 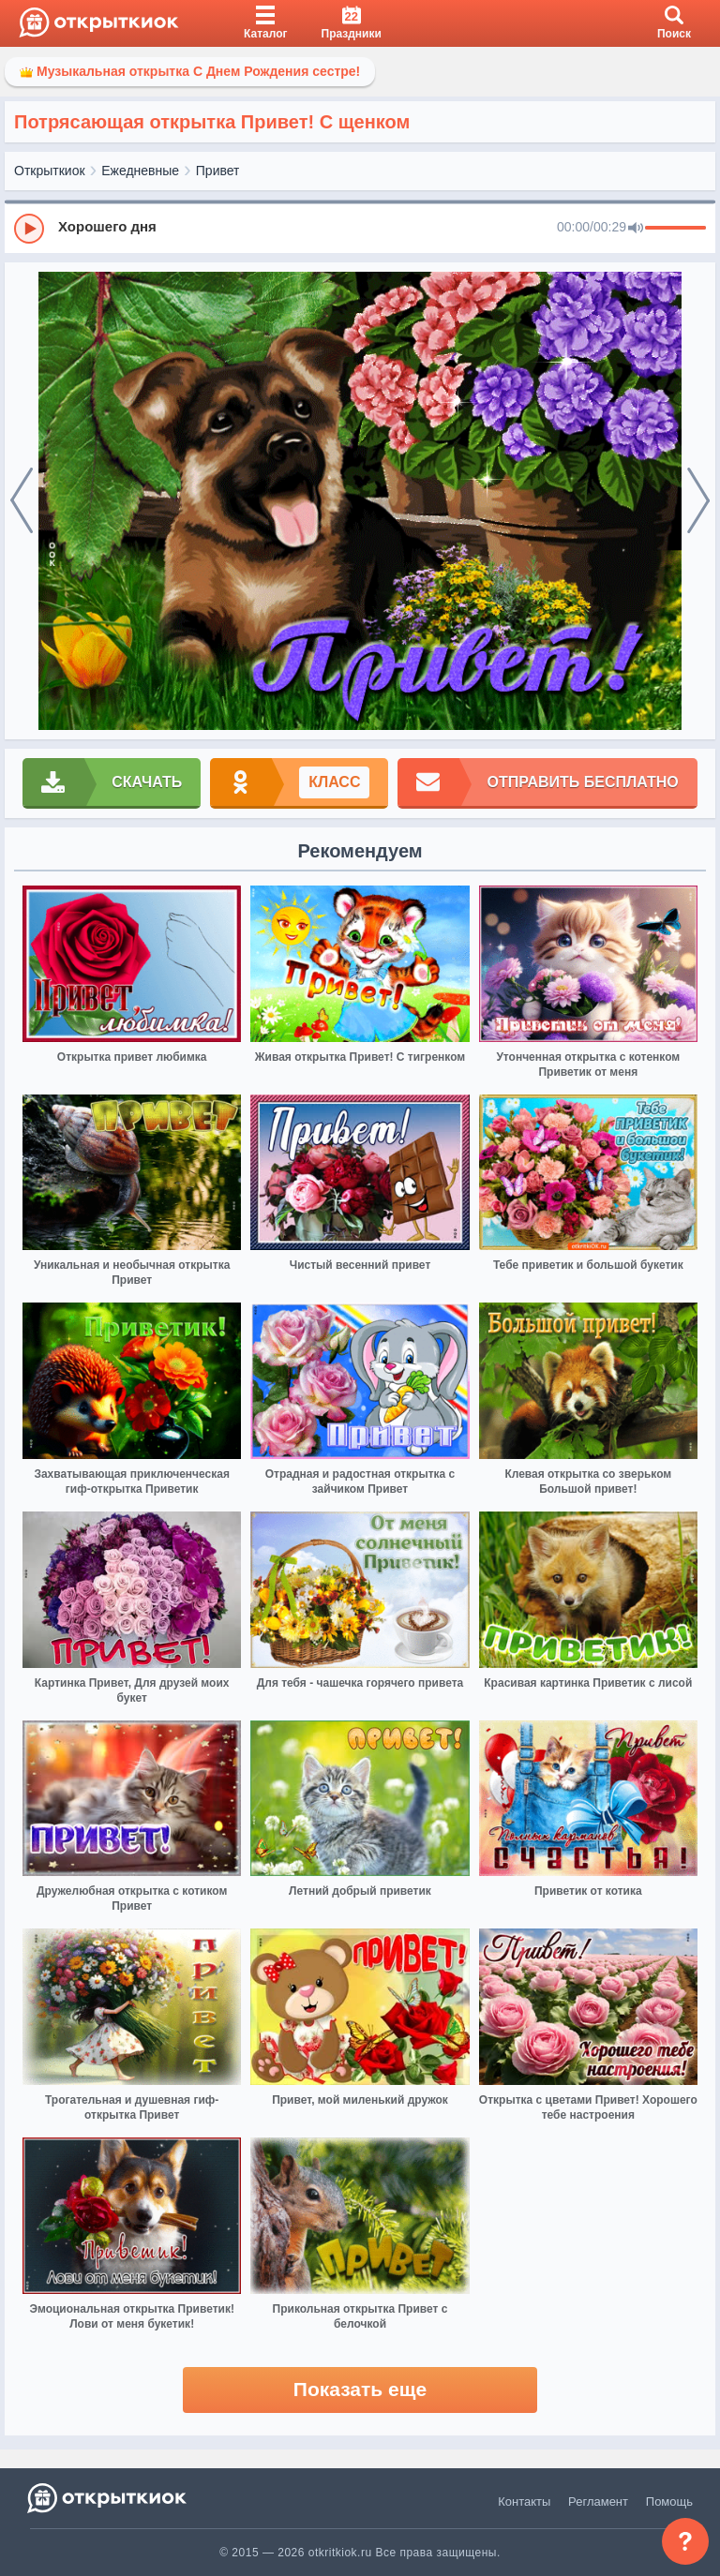 What do you see at coordinates (698, 501) in the screenshot?
I see `[next]` at bounding box center [698, 501].